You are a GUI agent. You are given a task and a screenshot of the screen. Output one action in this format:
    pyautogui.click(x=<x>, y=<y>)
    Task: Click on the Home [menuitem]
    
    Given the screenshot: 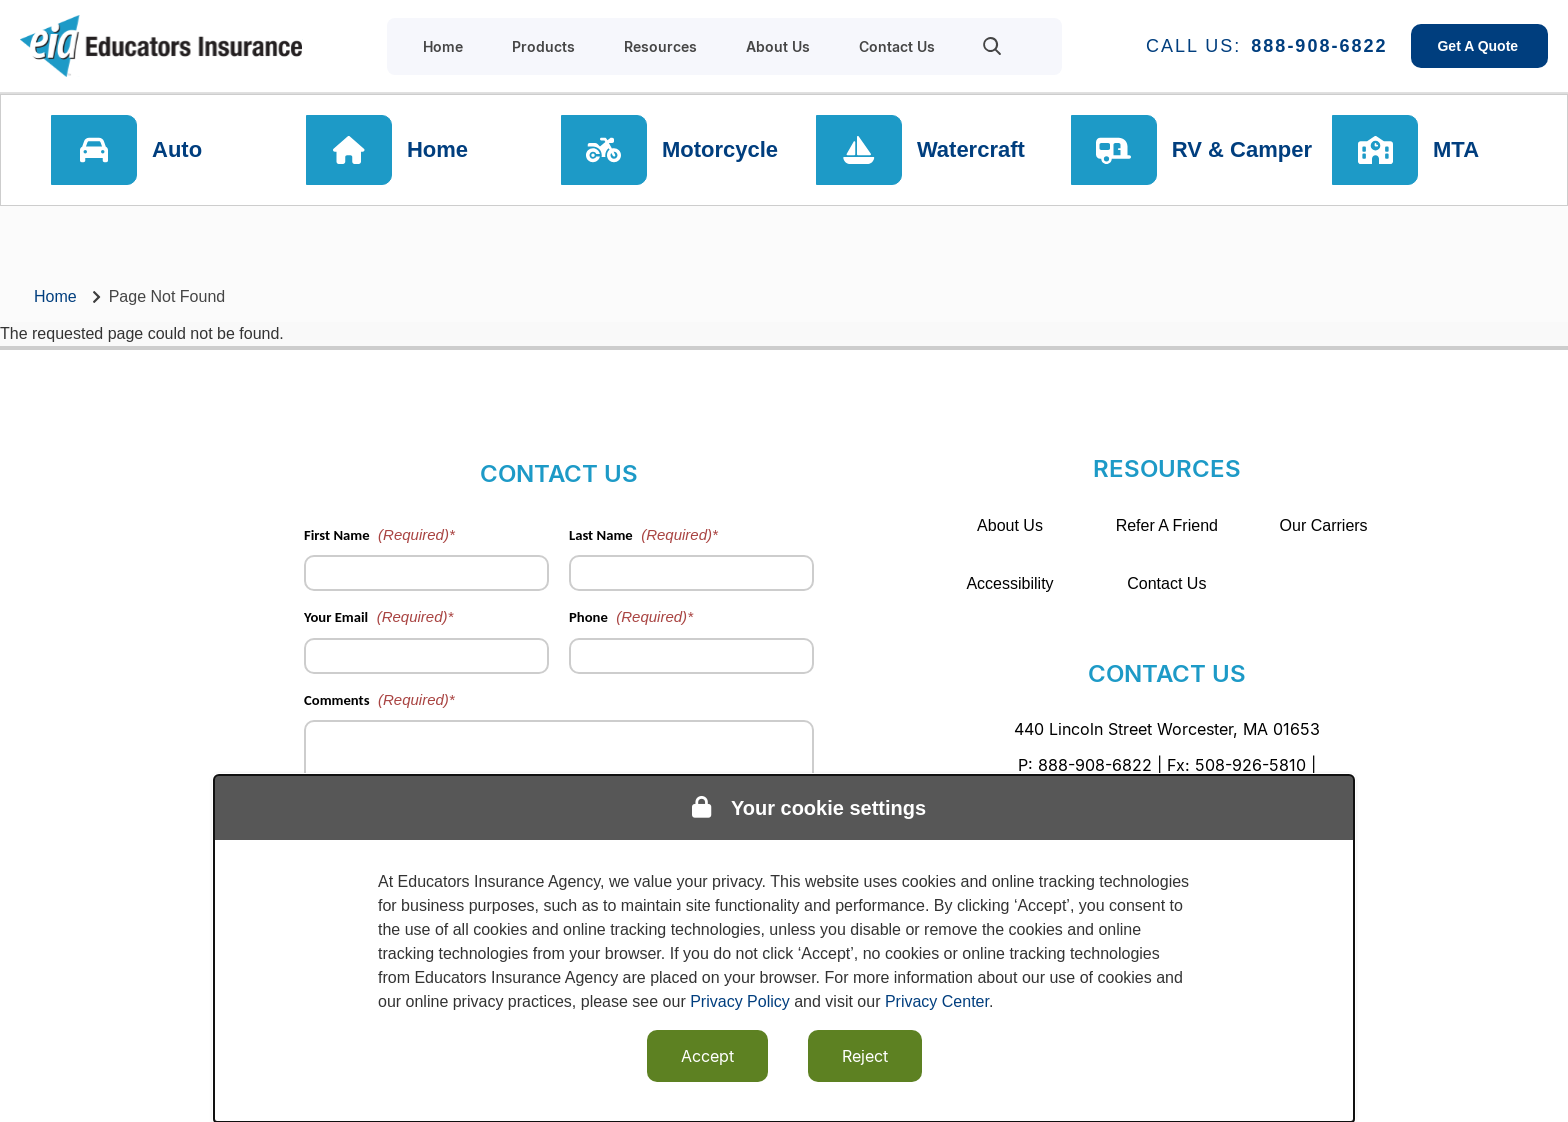 What is the action you would take?
    pyautogui.click(x=443, y=46)
    